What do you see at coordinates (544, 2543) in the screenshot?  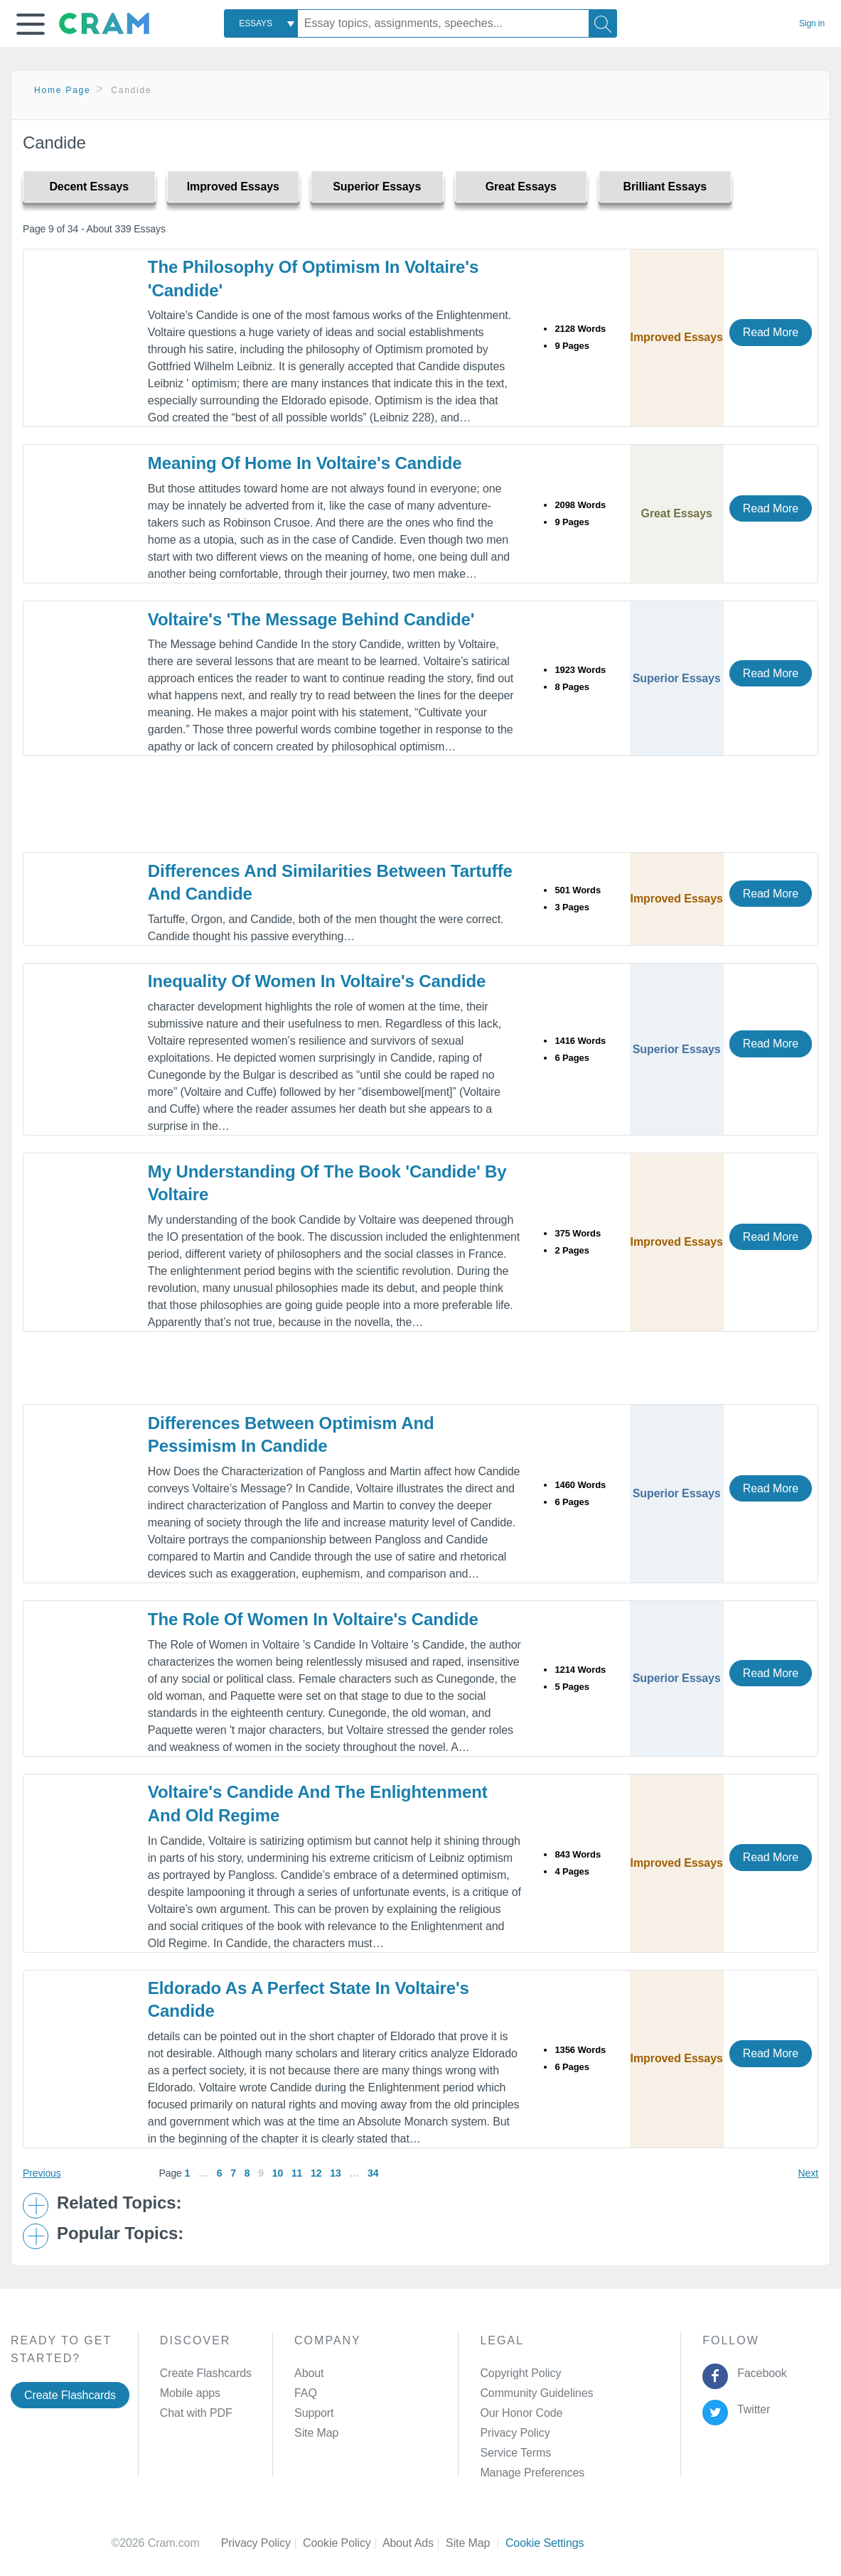 I see `Cookie Settings` at bounding box center [544, 2543].